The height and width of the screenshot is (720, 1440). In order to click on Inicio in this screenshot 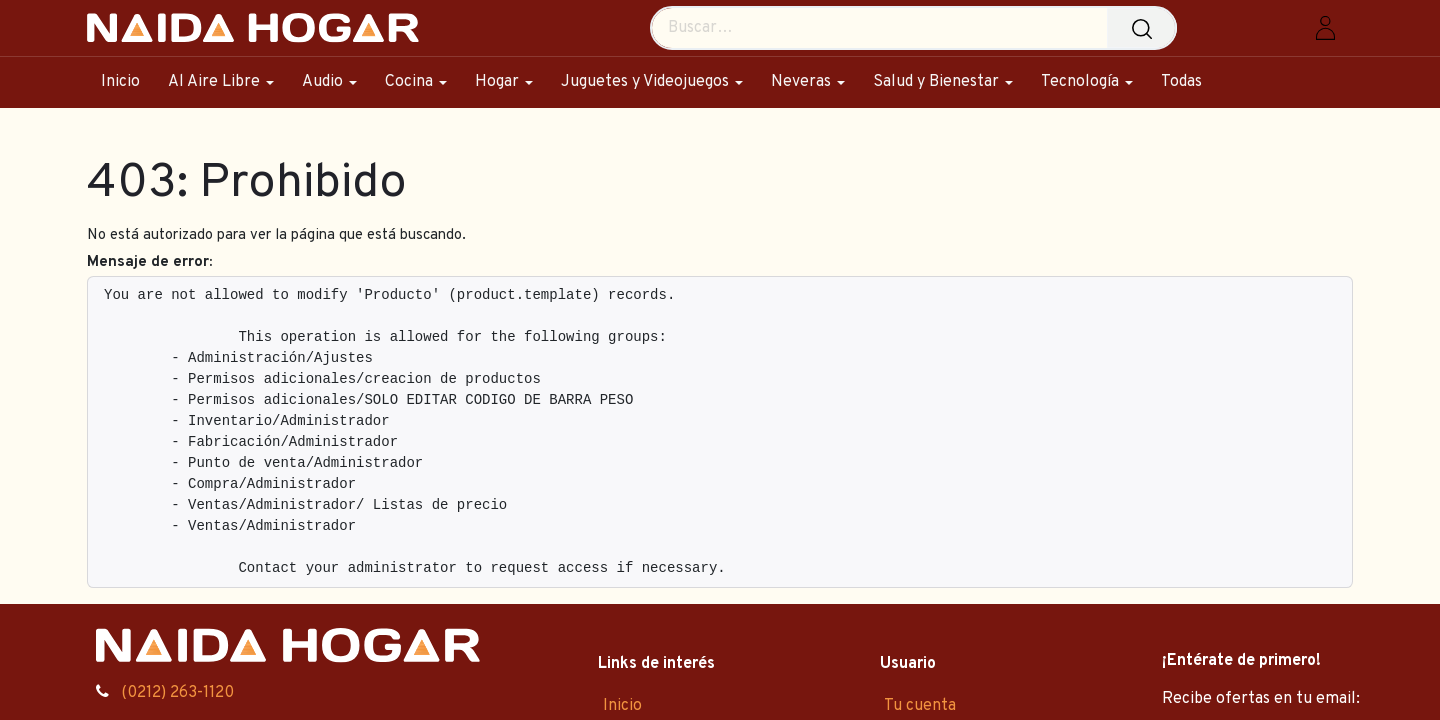, I will do `click(622, 706)`.